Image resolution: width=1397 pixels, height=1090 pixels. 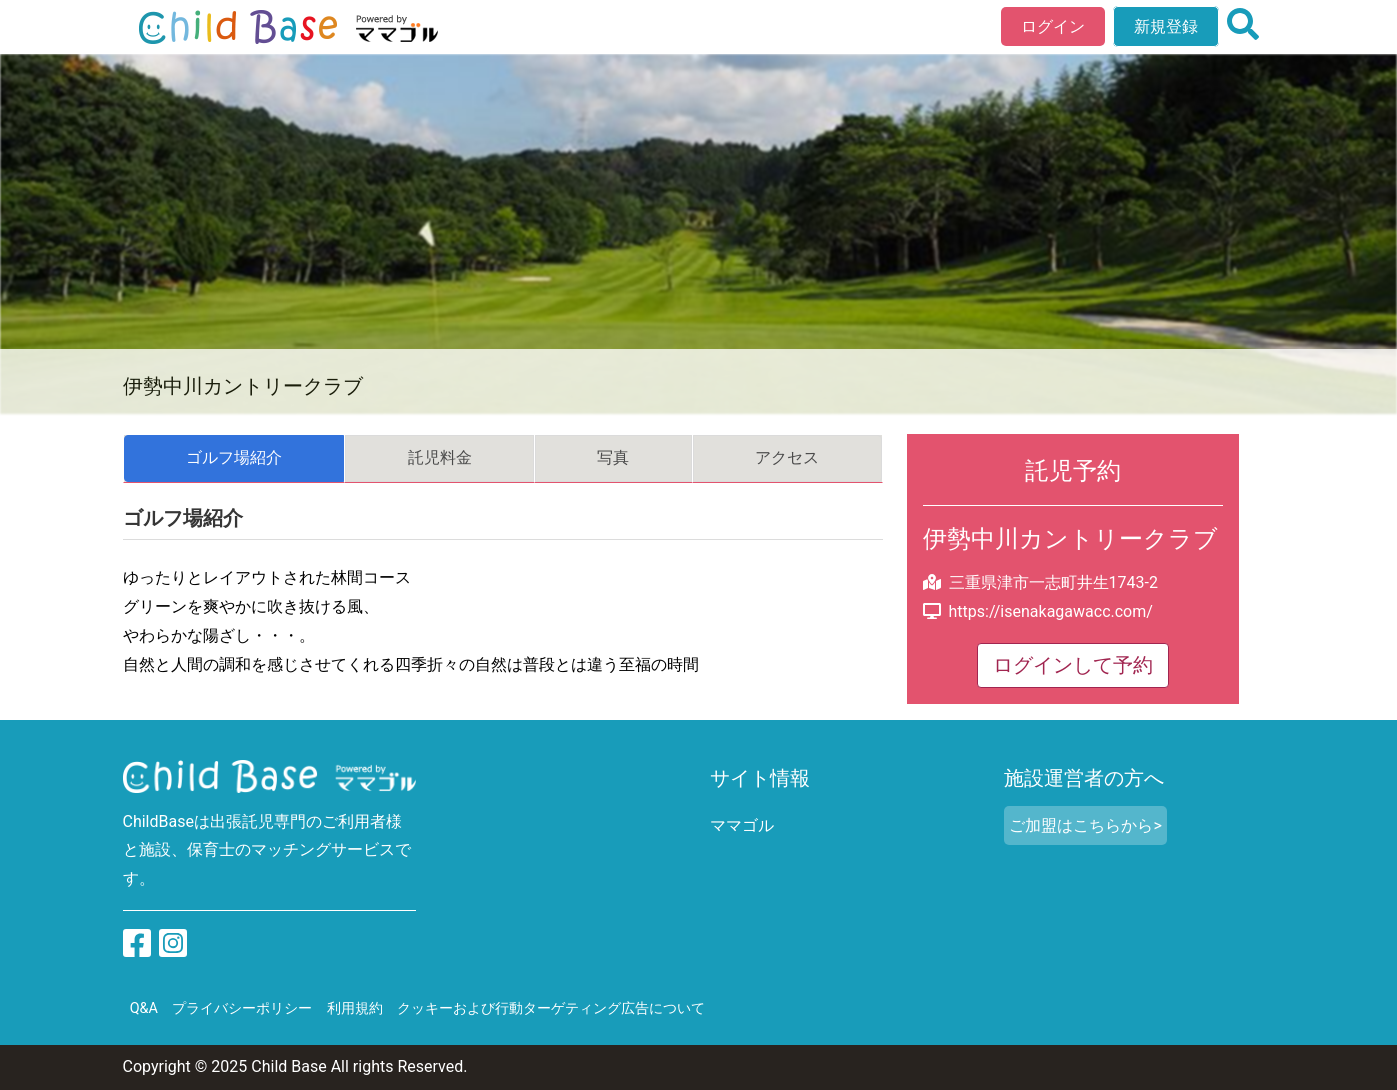 I want to click on ご加盟はこちらから>, so click(x=1085, y=825).